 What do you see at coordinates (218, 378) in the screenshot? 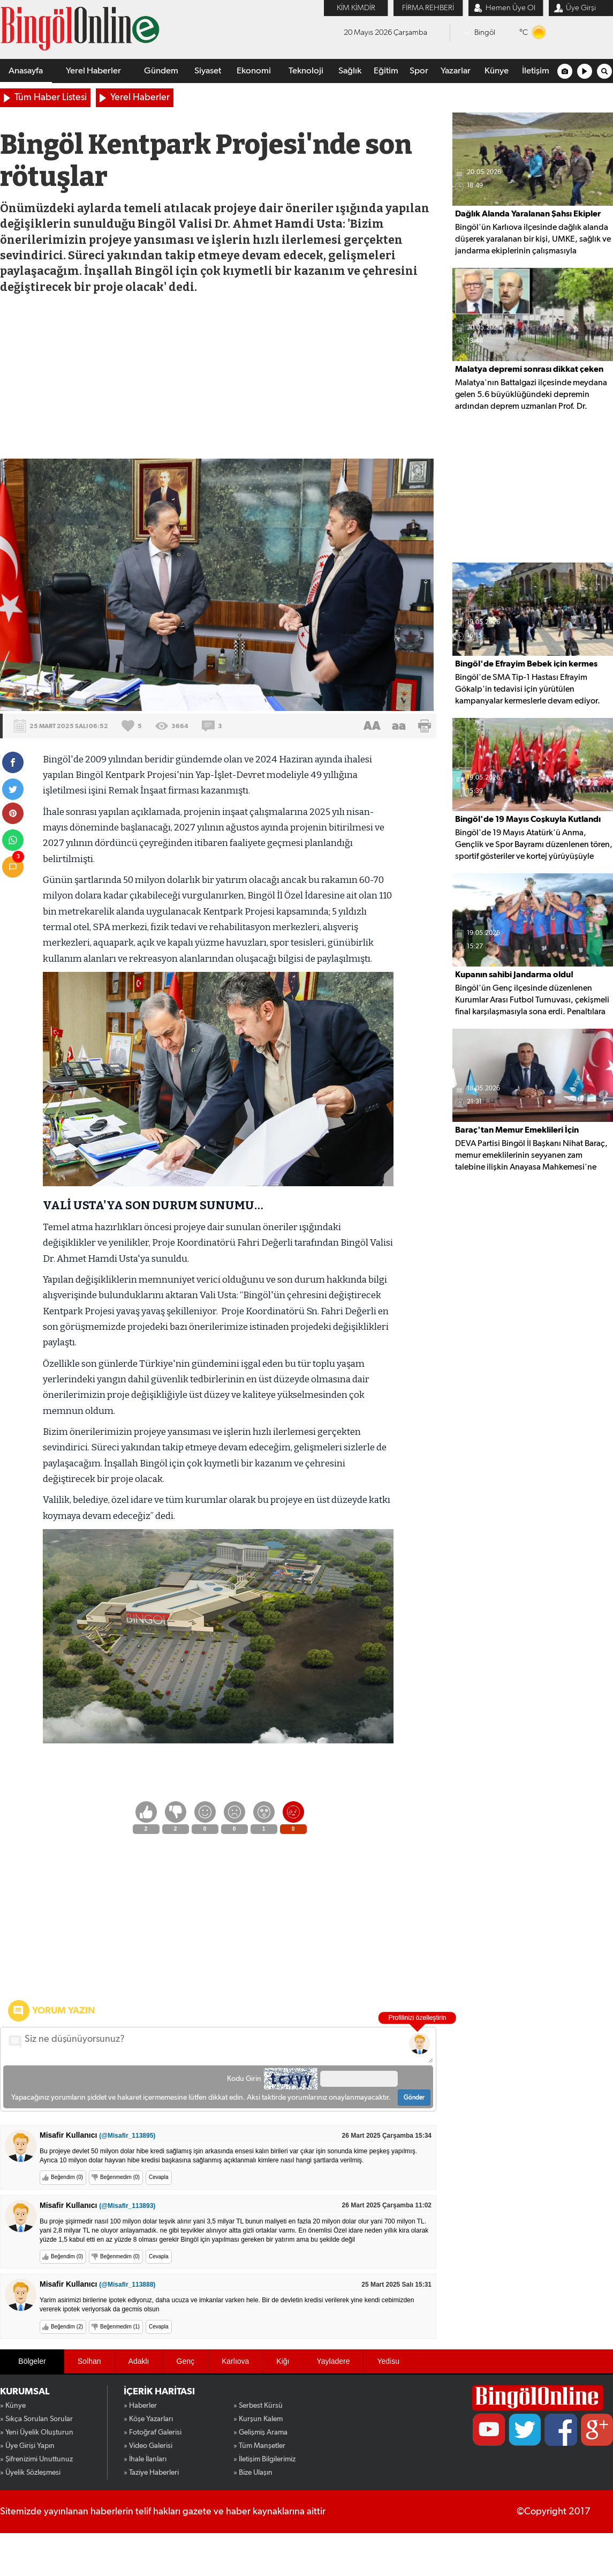
I see `[Advertisement]` at bounding box center [218, 378].